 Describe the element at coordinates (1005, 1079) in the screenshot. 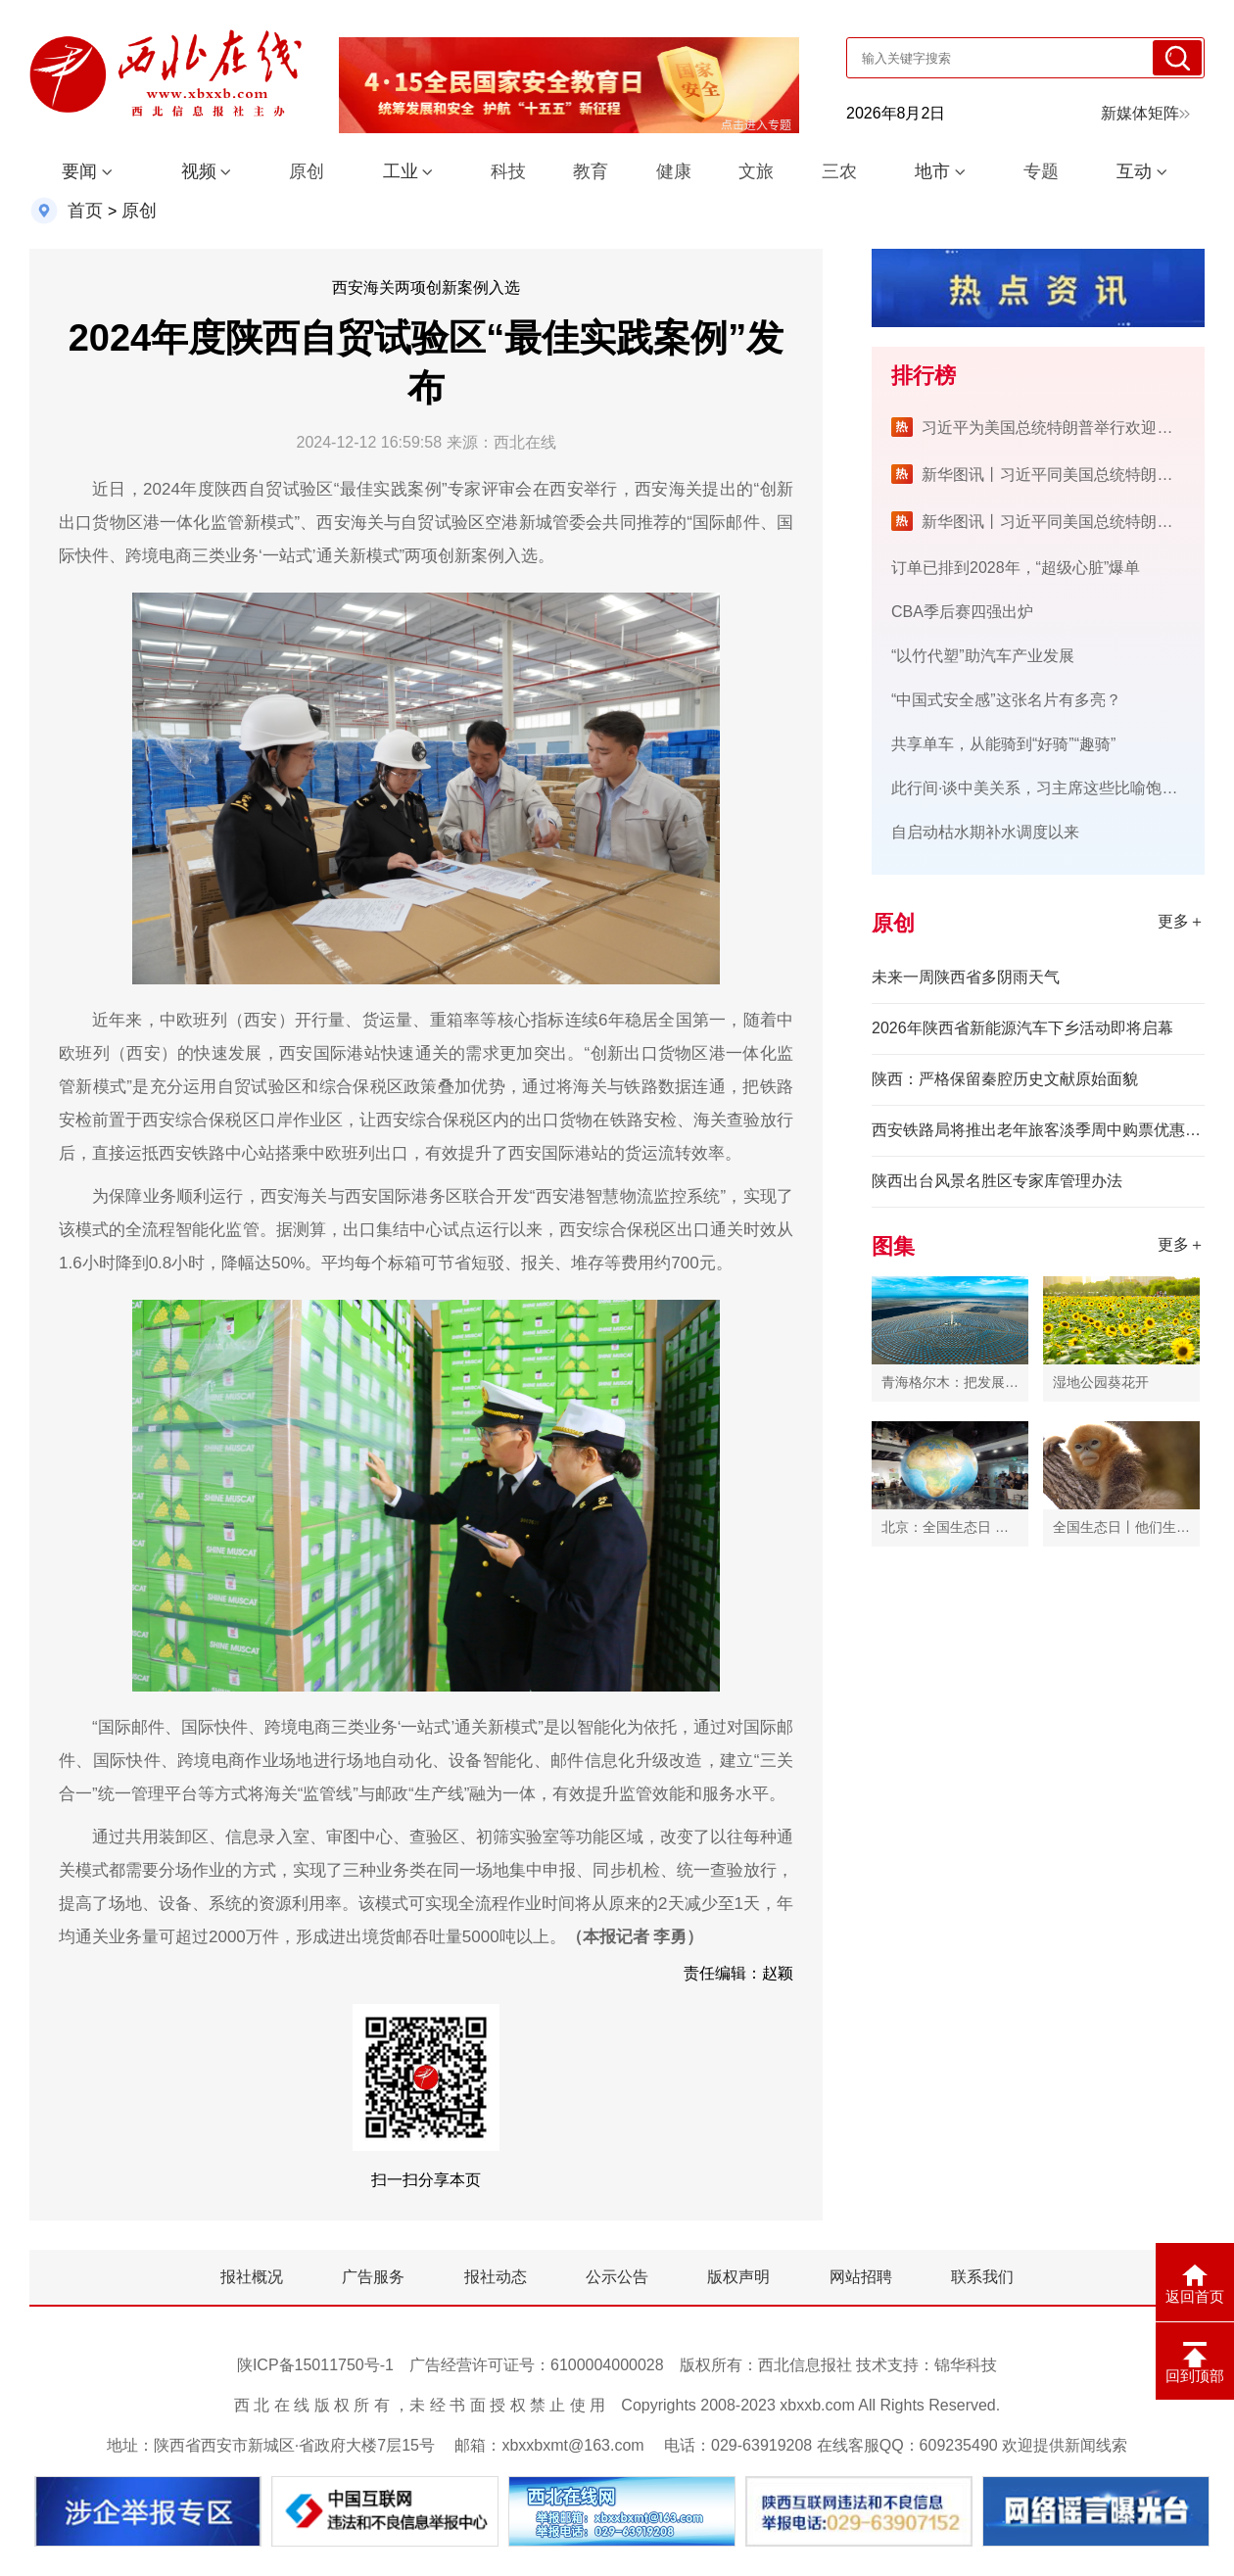

I see `陕西：严格保留秦腔历史文献原始面貌` at that location.